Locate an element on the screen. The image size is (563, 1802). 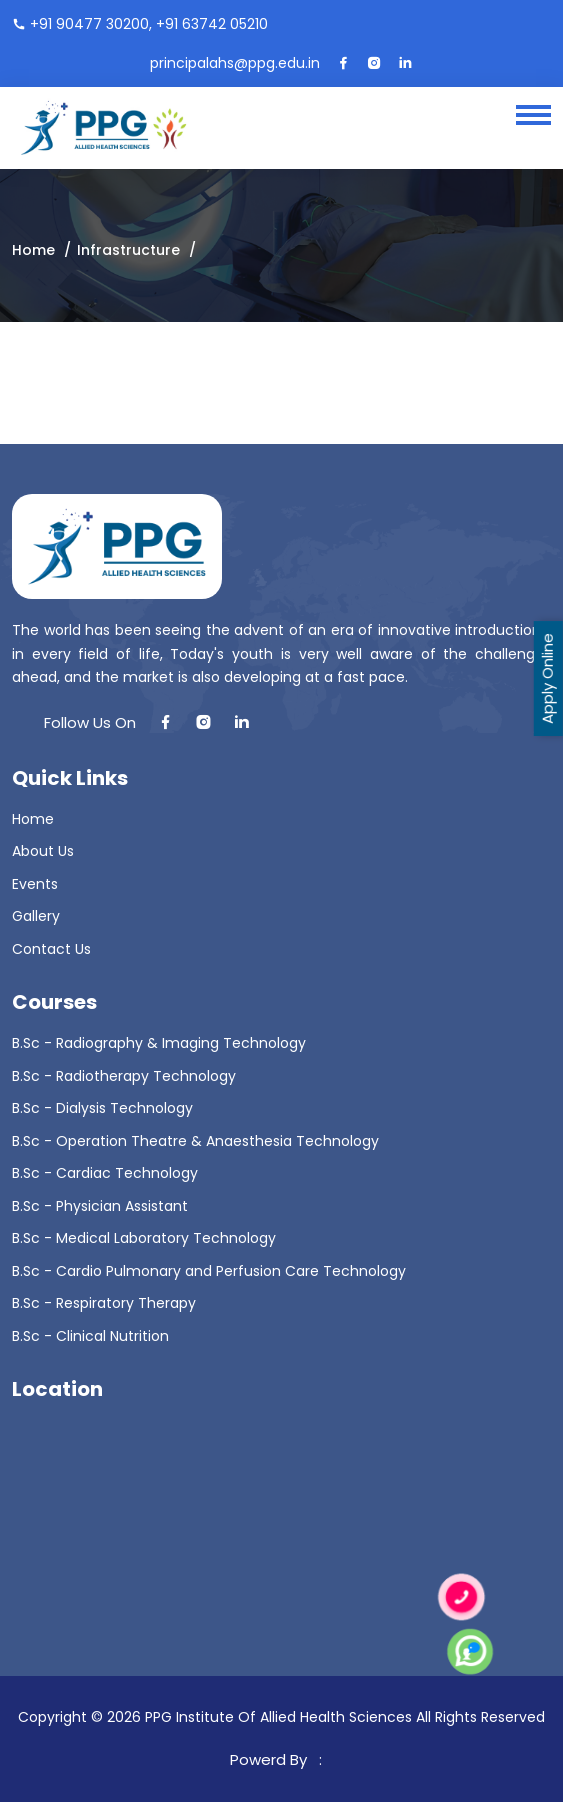
Apply Online is located at coordinates (547, 678).